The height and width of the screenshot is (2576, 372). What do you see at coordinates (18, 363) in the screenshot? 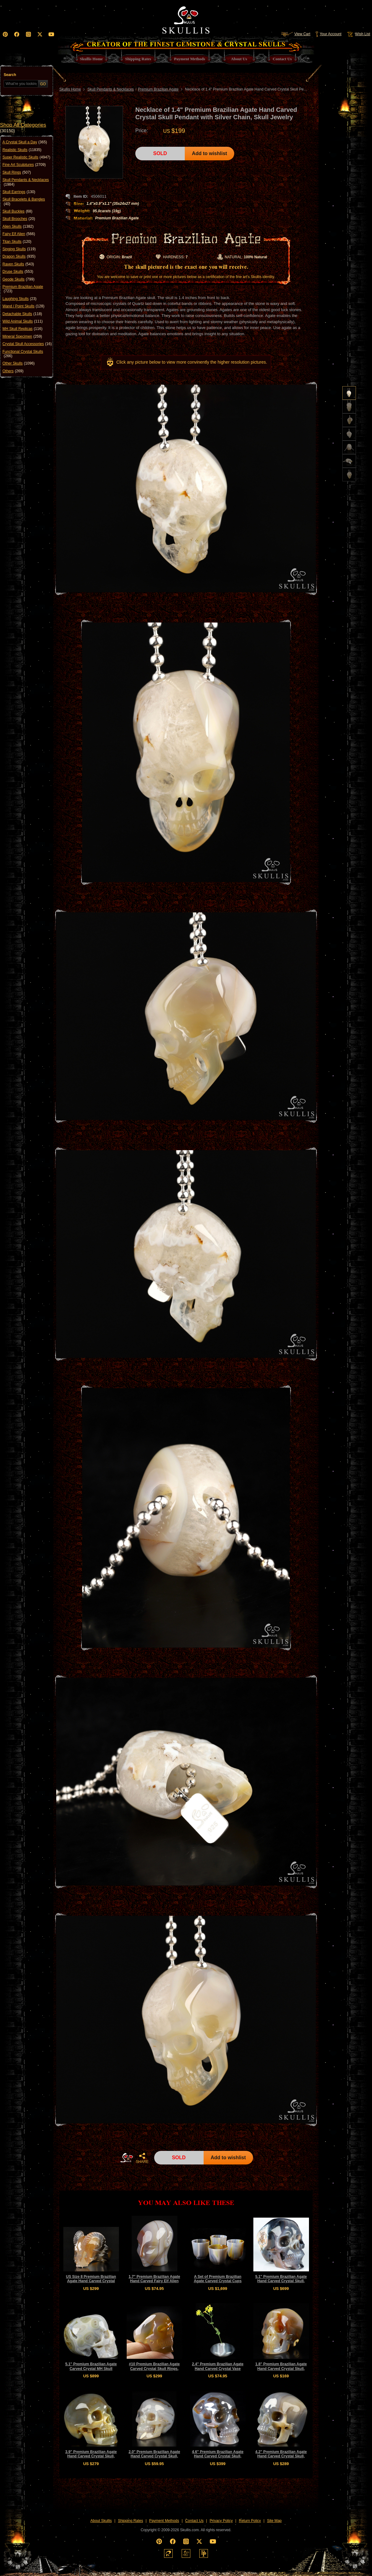
I see `Other Skulls` at bounding box center [18, 363].